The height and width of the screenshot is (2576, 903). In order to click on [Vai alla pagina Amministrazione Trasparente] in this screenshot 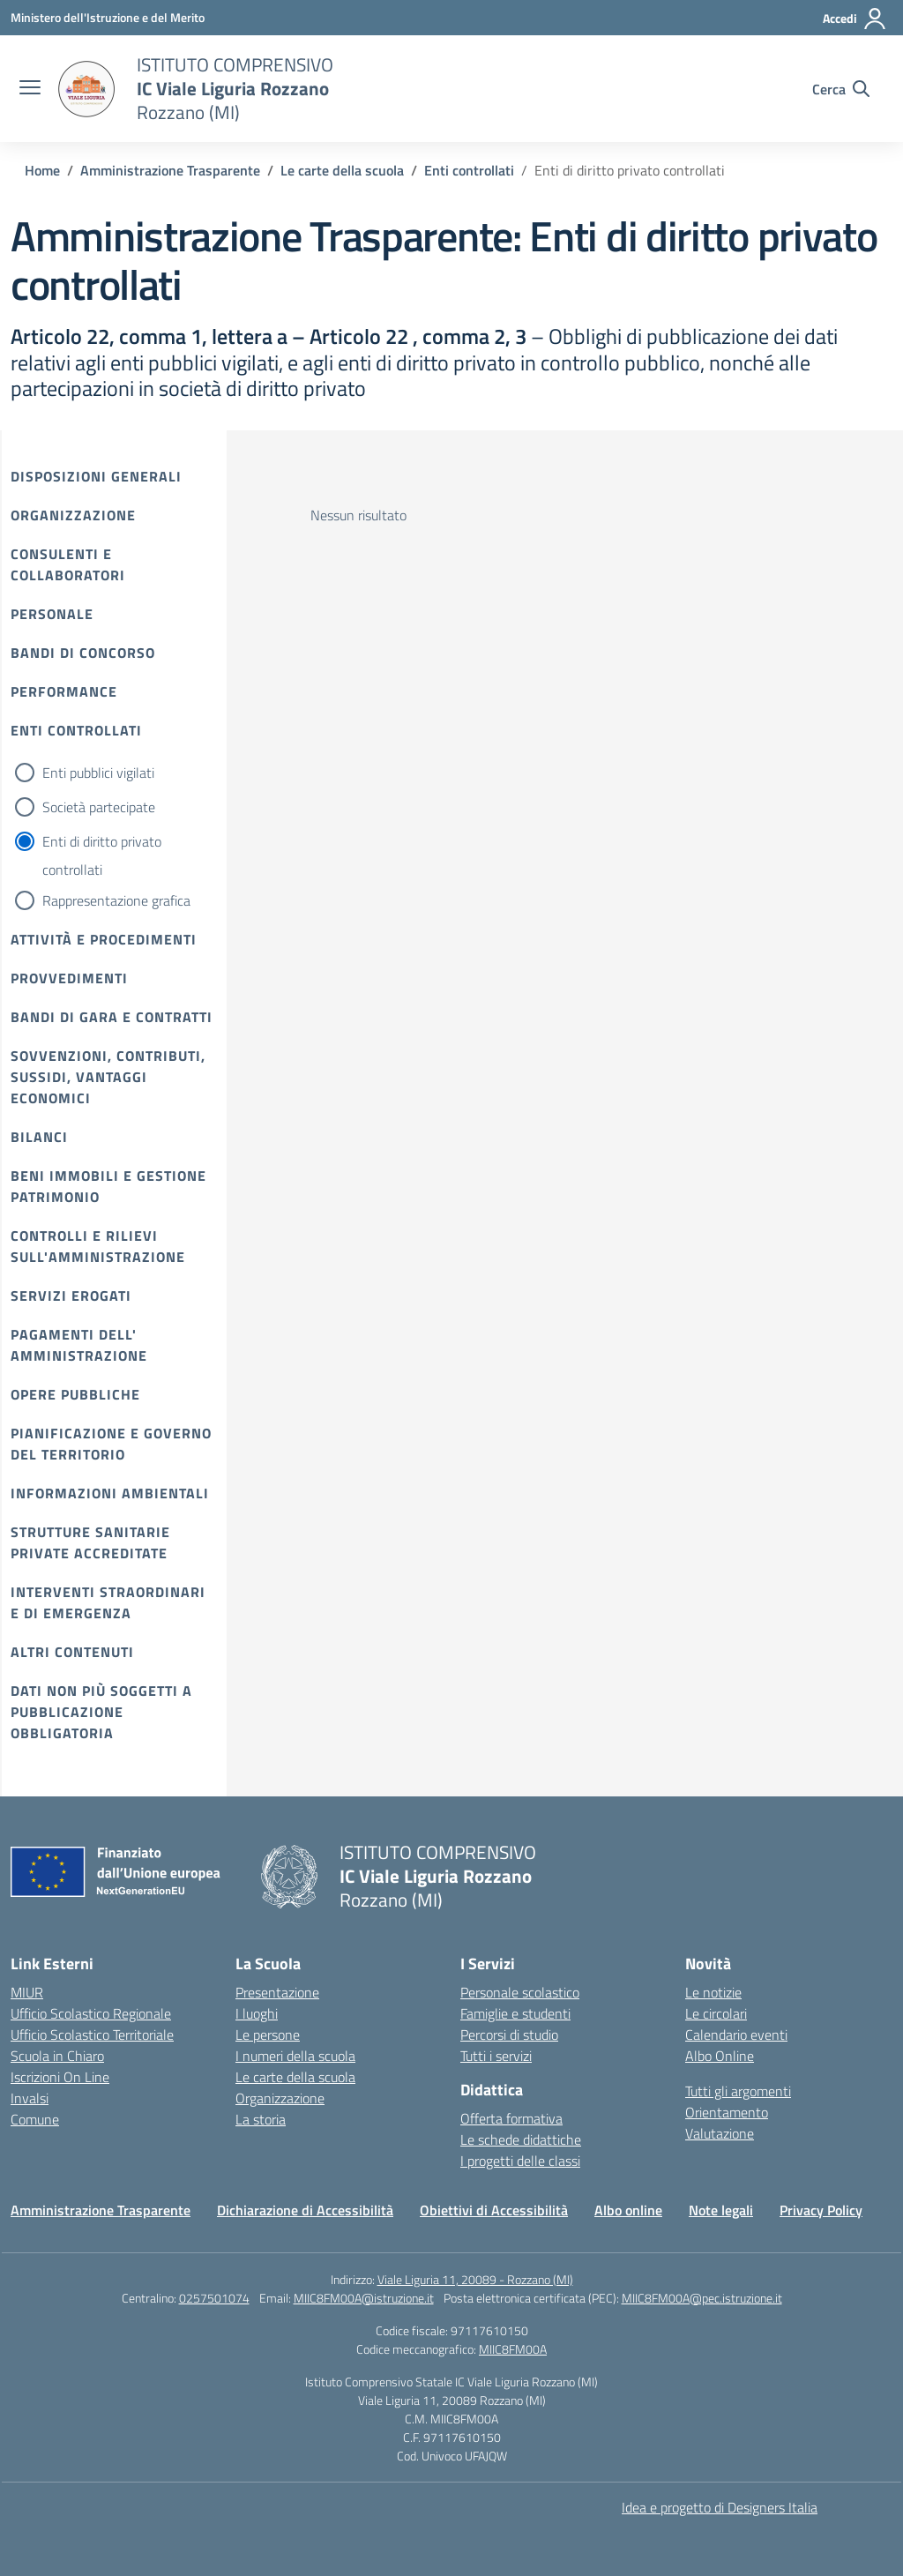, I will do `click(170, 170)`.